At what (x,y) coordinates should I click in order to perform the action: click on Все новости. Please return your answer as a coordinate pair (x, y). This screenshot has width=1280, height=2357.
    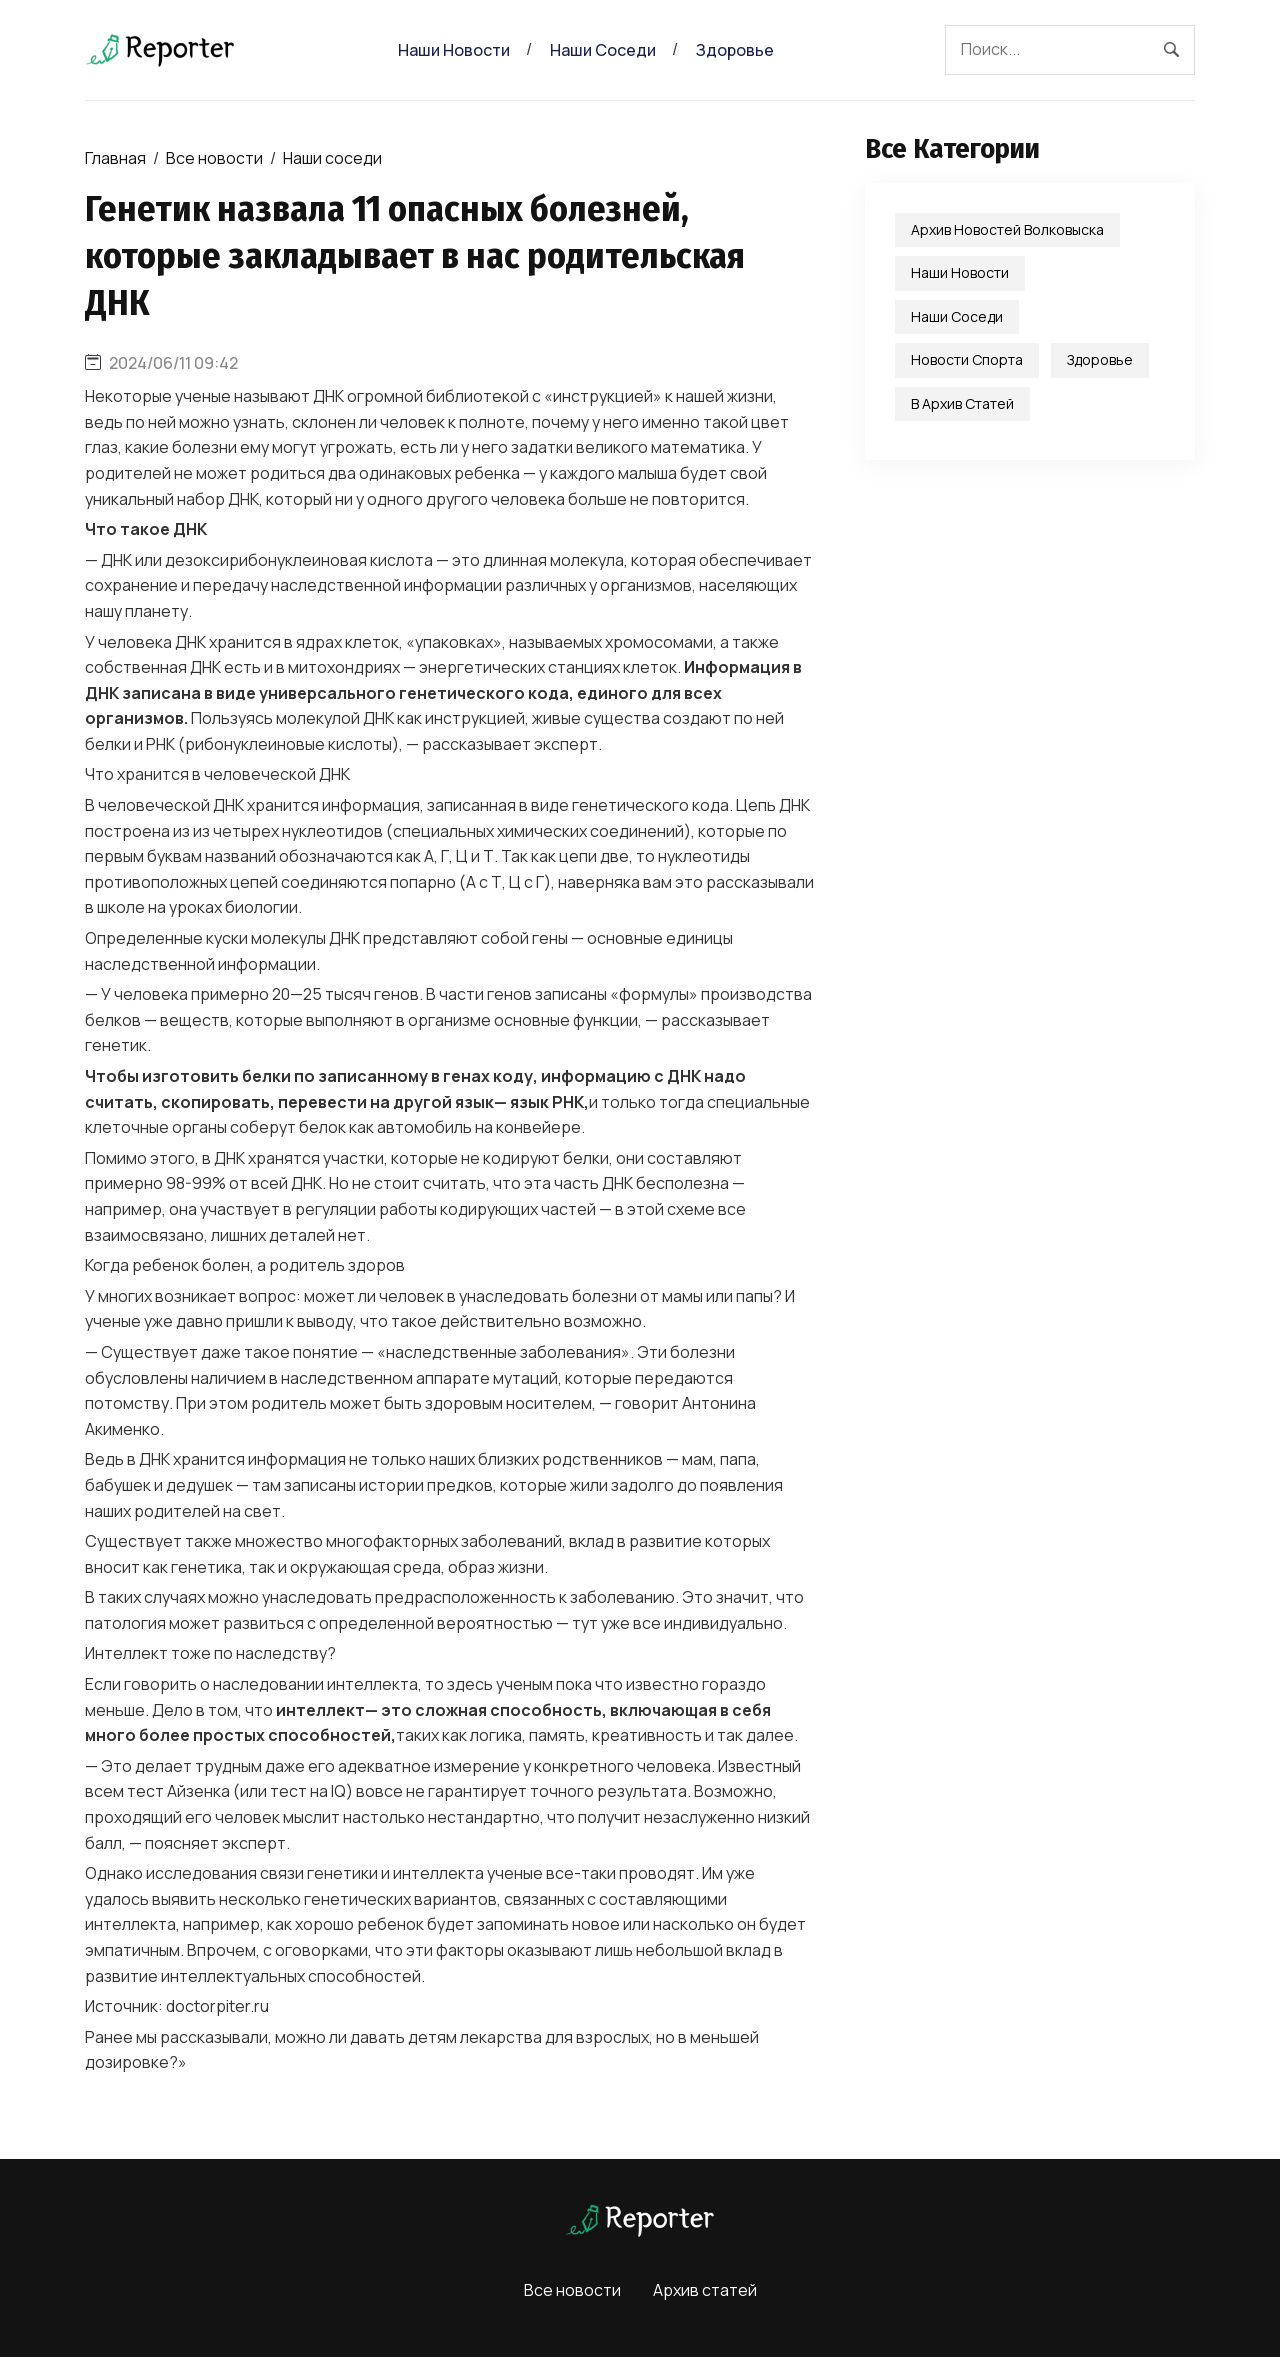
    Looking at the image, I should click on (214, 158).